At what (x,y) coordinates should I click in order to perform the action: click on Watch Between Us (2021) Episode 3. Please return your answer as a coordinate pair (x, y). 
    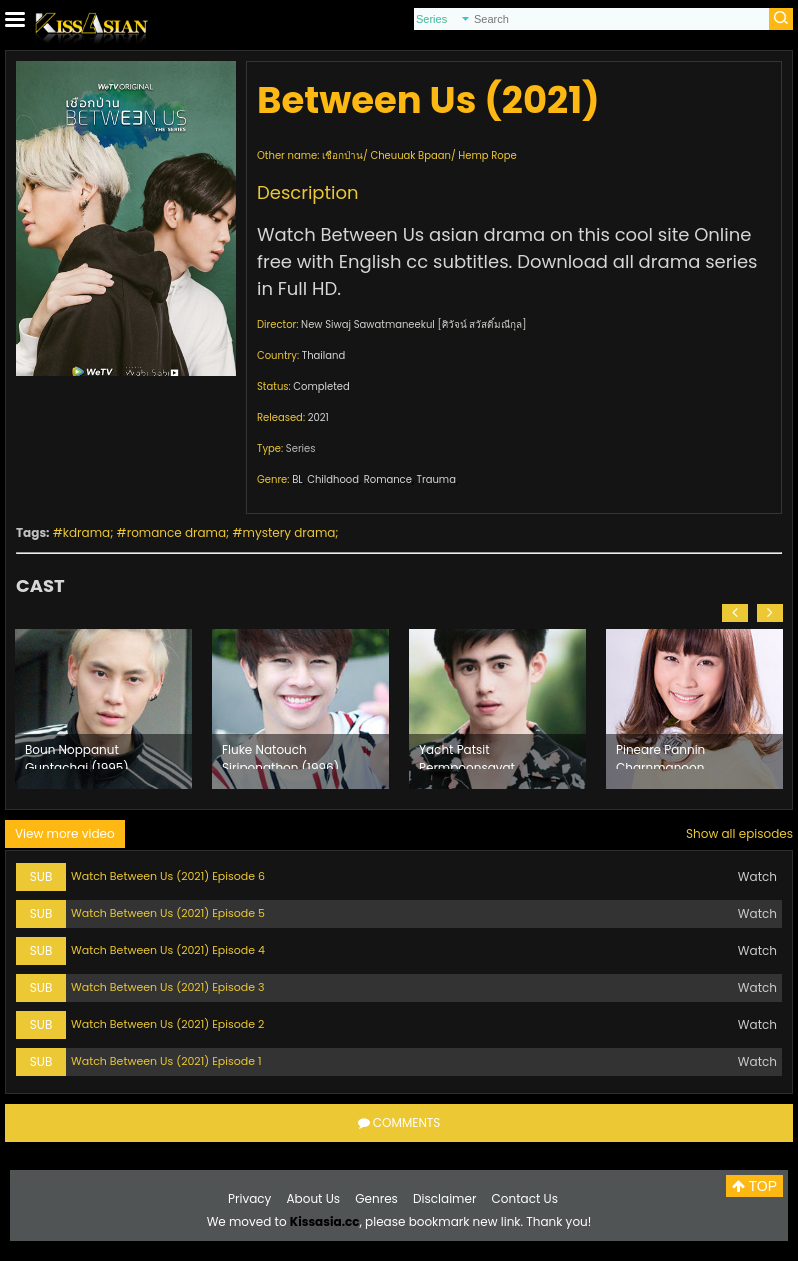
    Looking at the image, I should click on (167, 987).